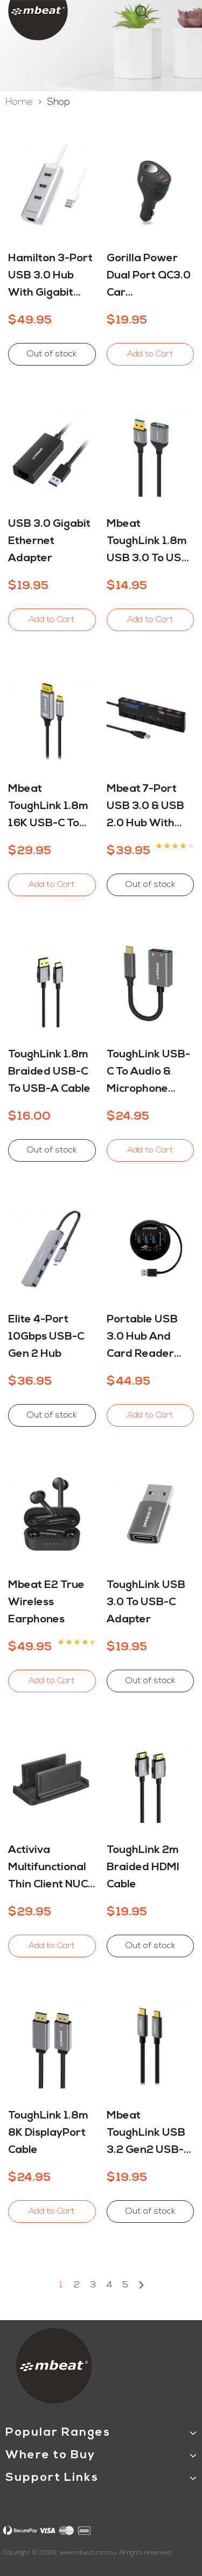 The width and height of the screenshot is (202, 2576). I want to click on ToughLink USB 3.0 to USB-C Adapter, so click(146, 1602).